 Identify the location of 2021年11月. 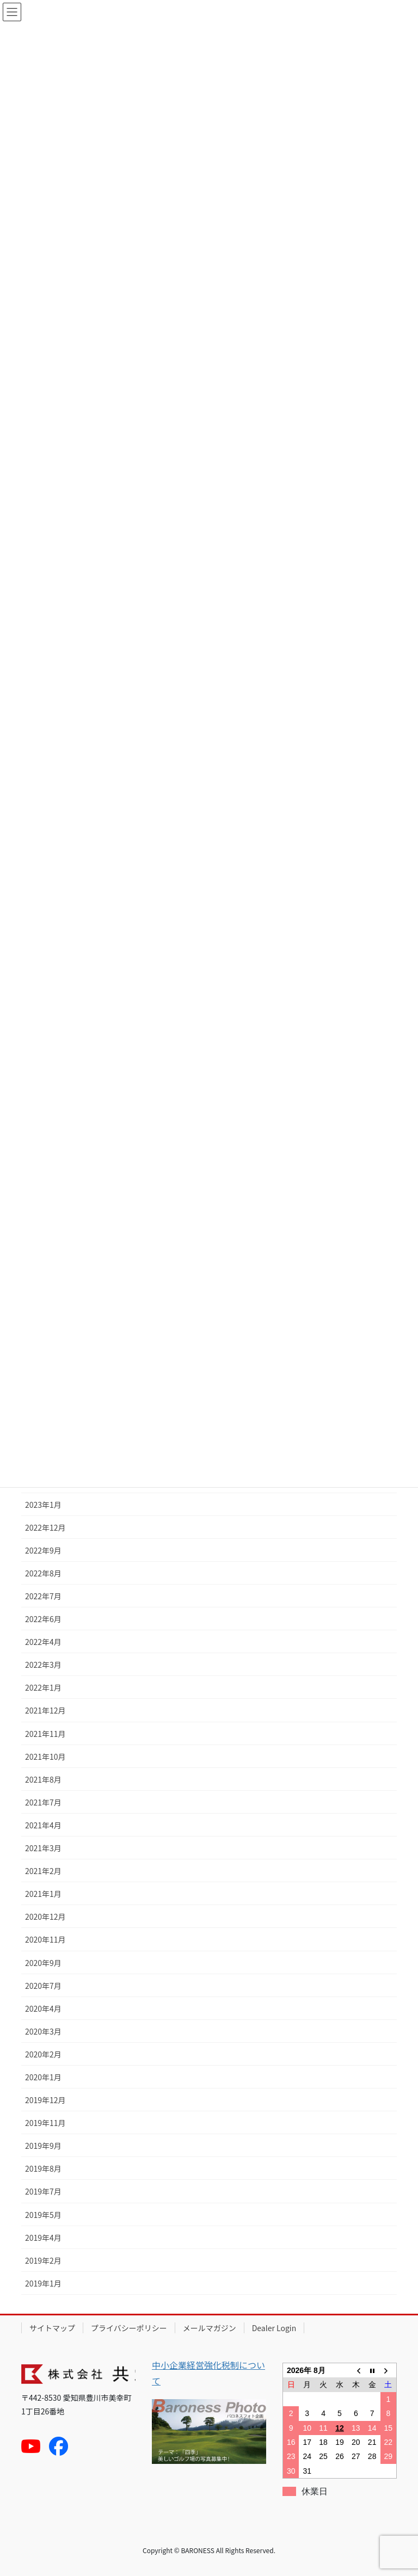
(45, 1733).